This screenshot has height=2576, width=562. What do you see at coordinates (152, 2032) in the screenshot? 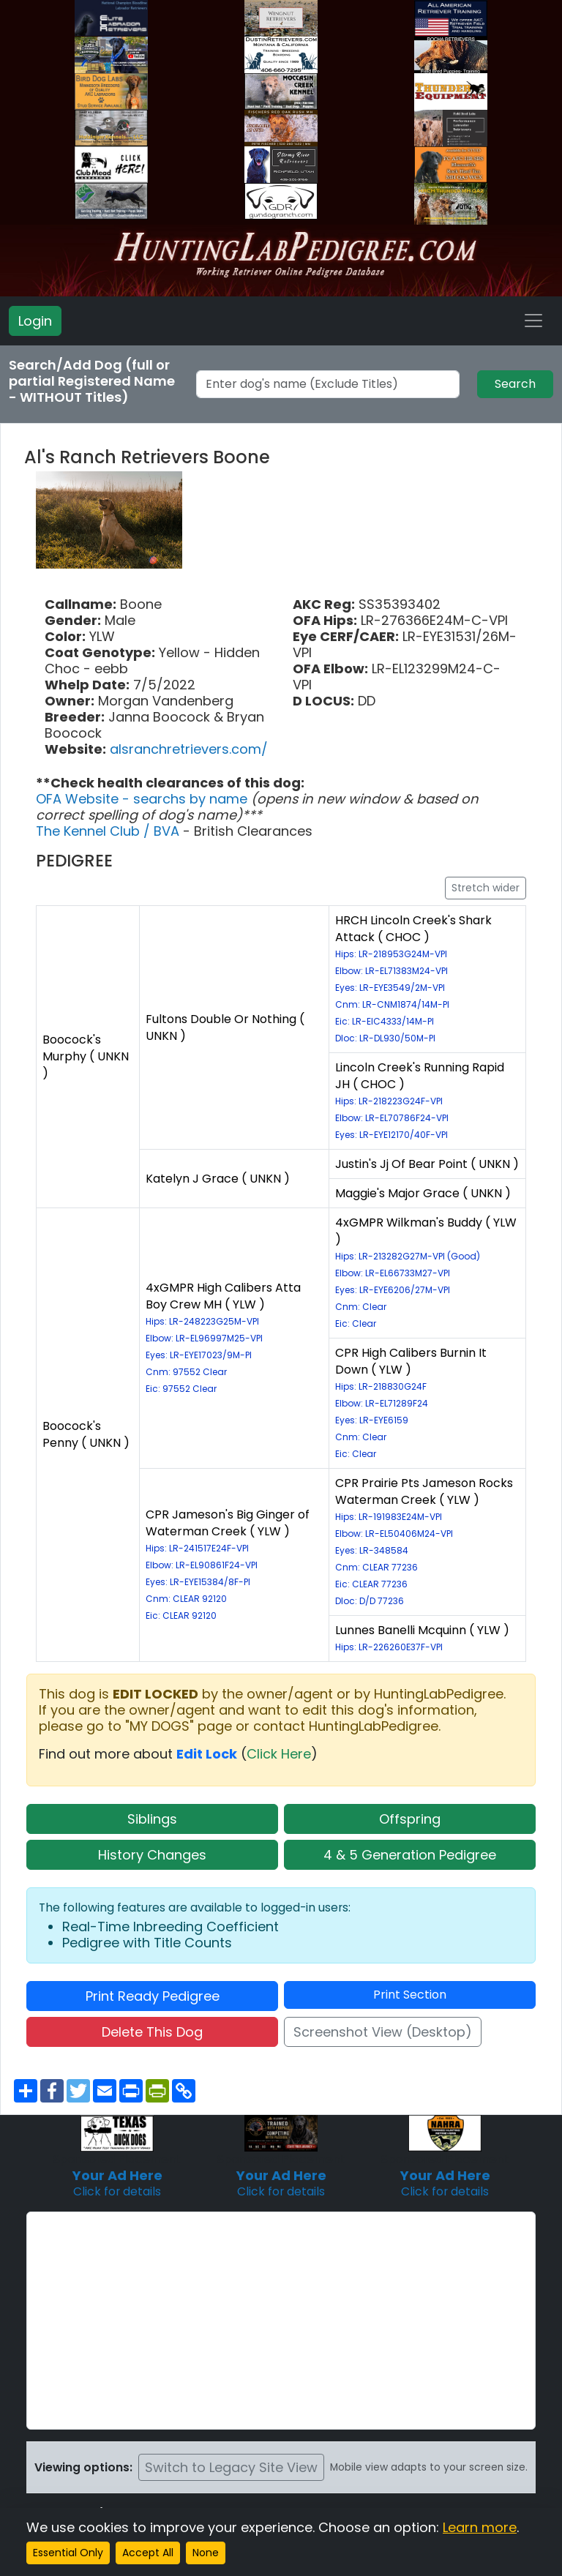
I see `Delete This Dog` at bounding box center [152, 2032].